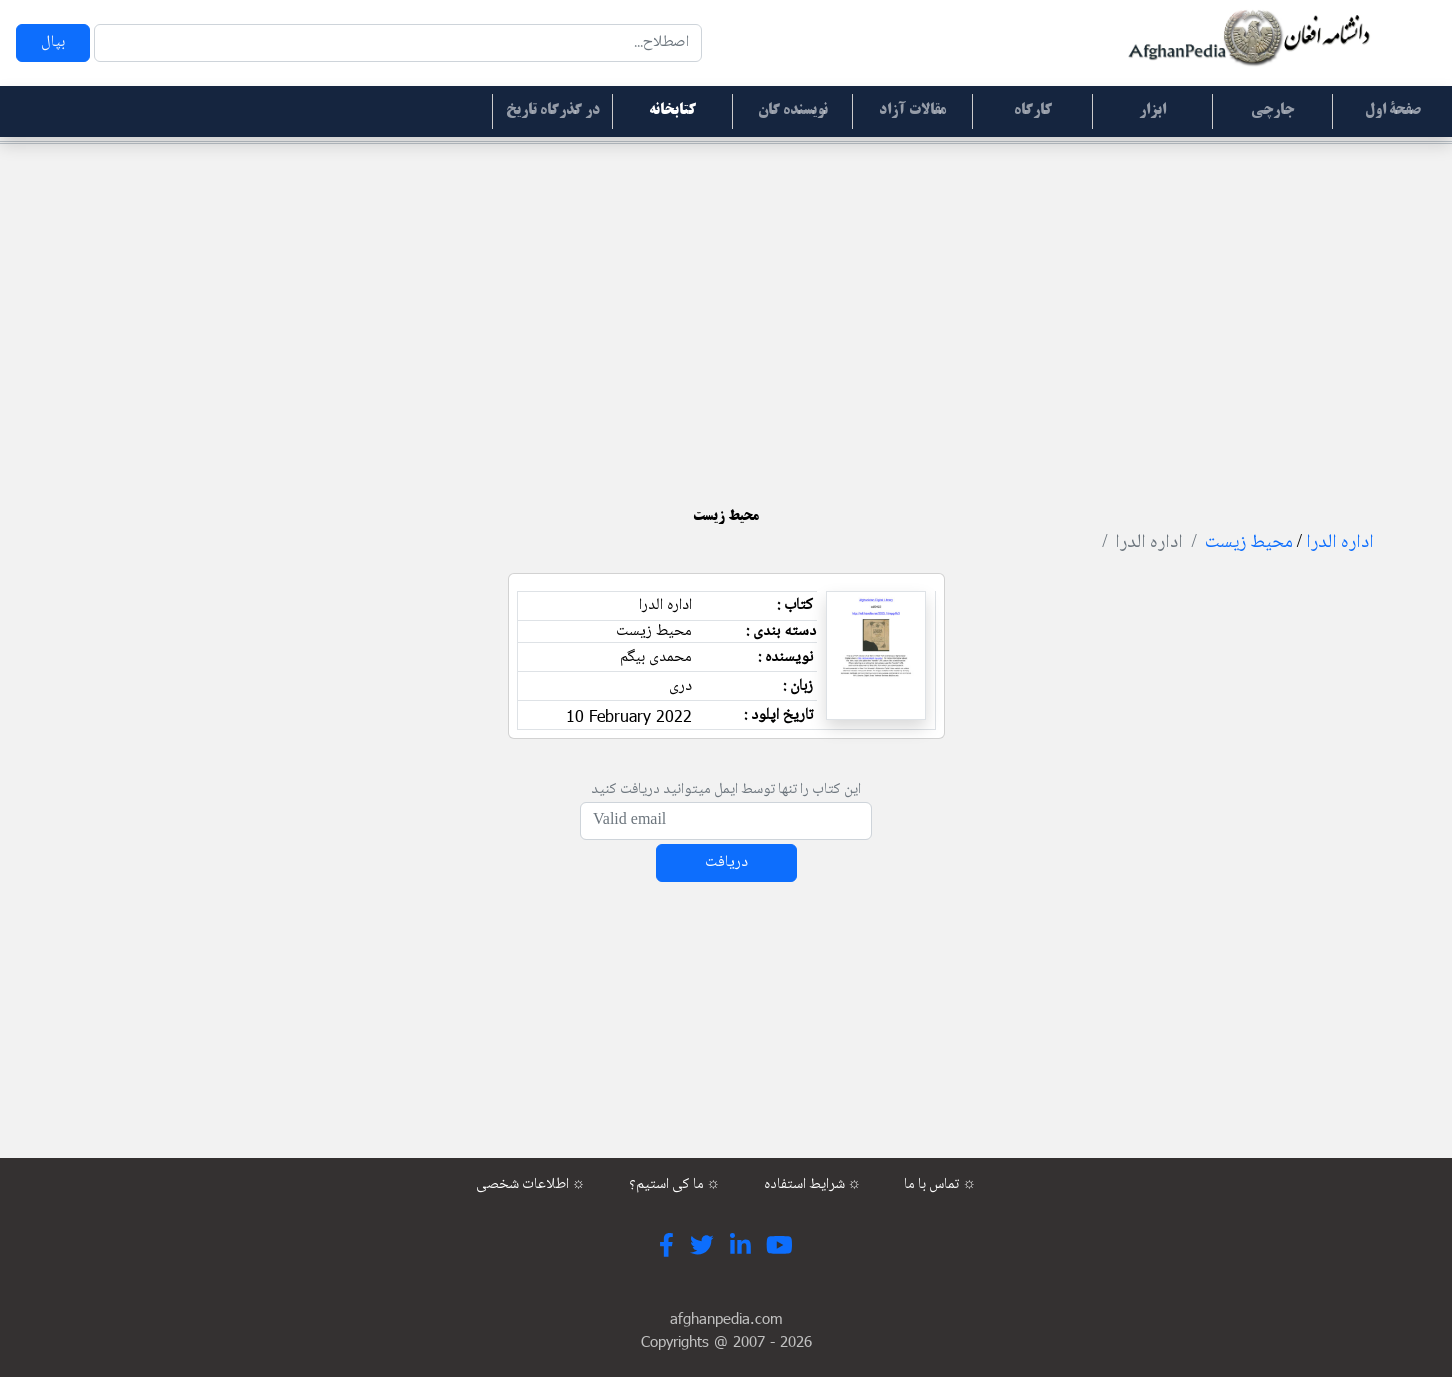 This screenshot has height=1377, width=1452. Describe the element at coordinates (672, 111) in the screenshot. I see `کتابخانه` at that location.